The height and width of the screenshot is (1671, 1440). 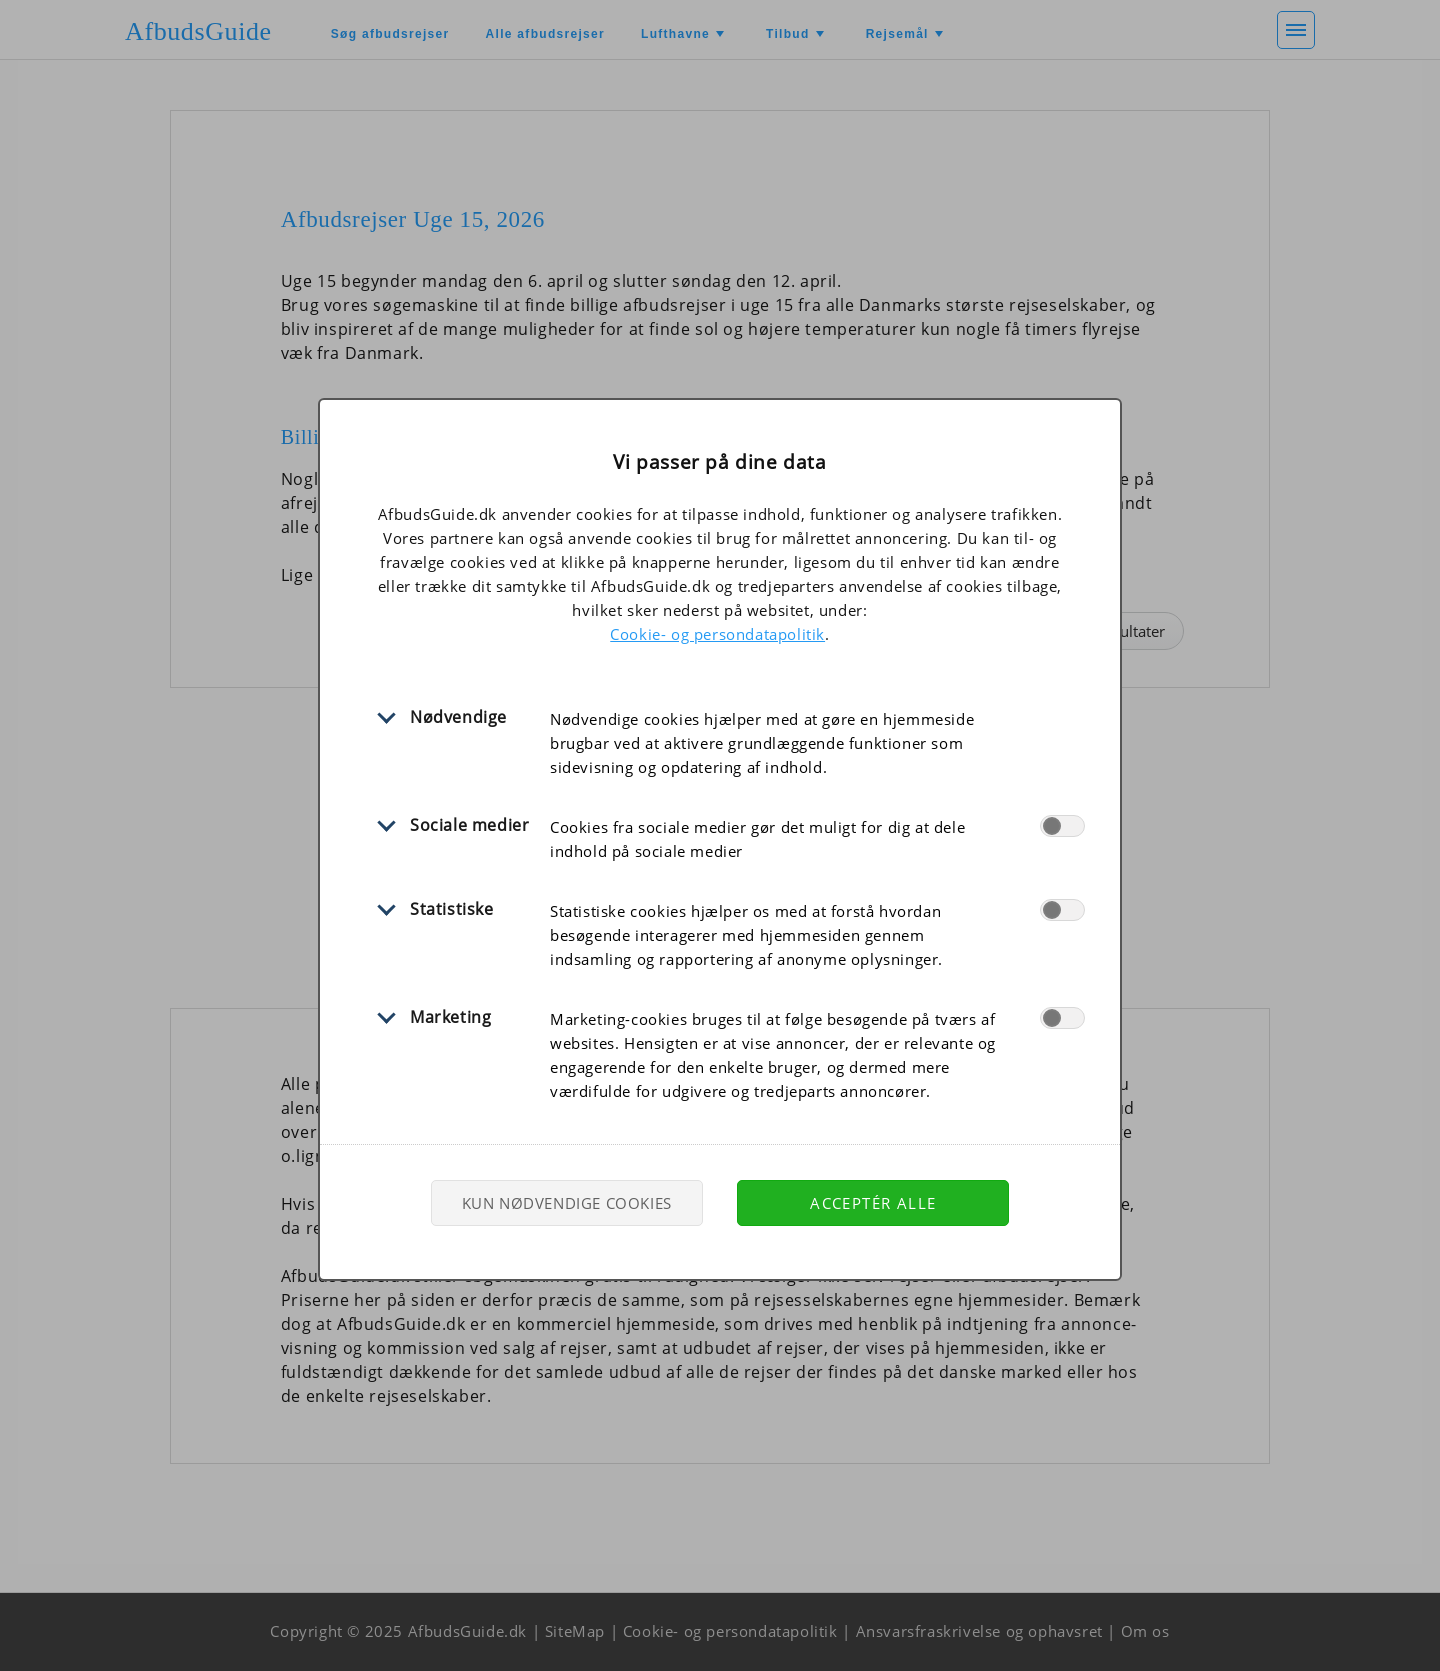 What do you see at coordinates (452, 909) in the screenshot?
I see `Statistiske` at bounding box center [452, 909].